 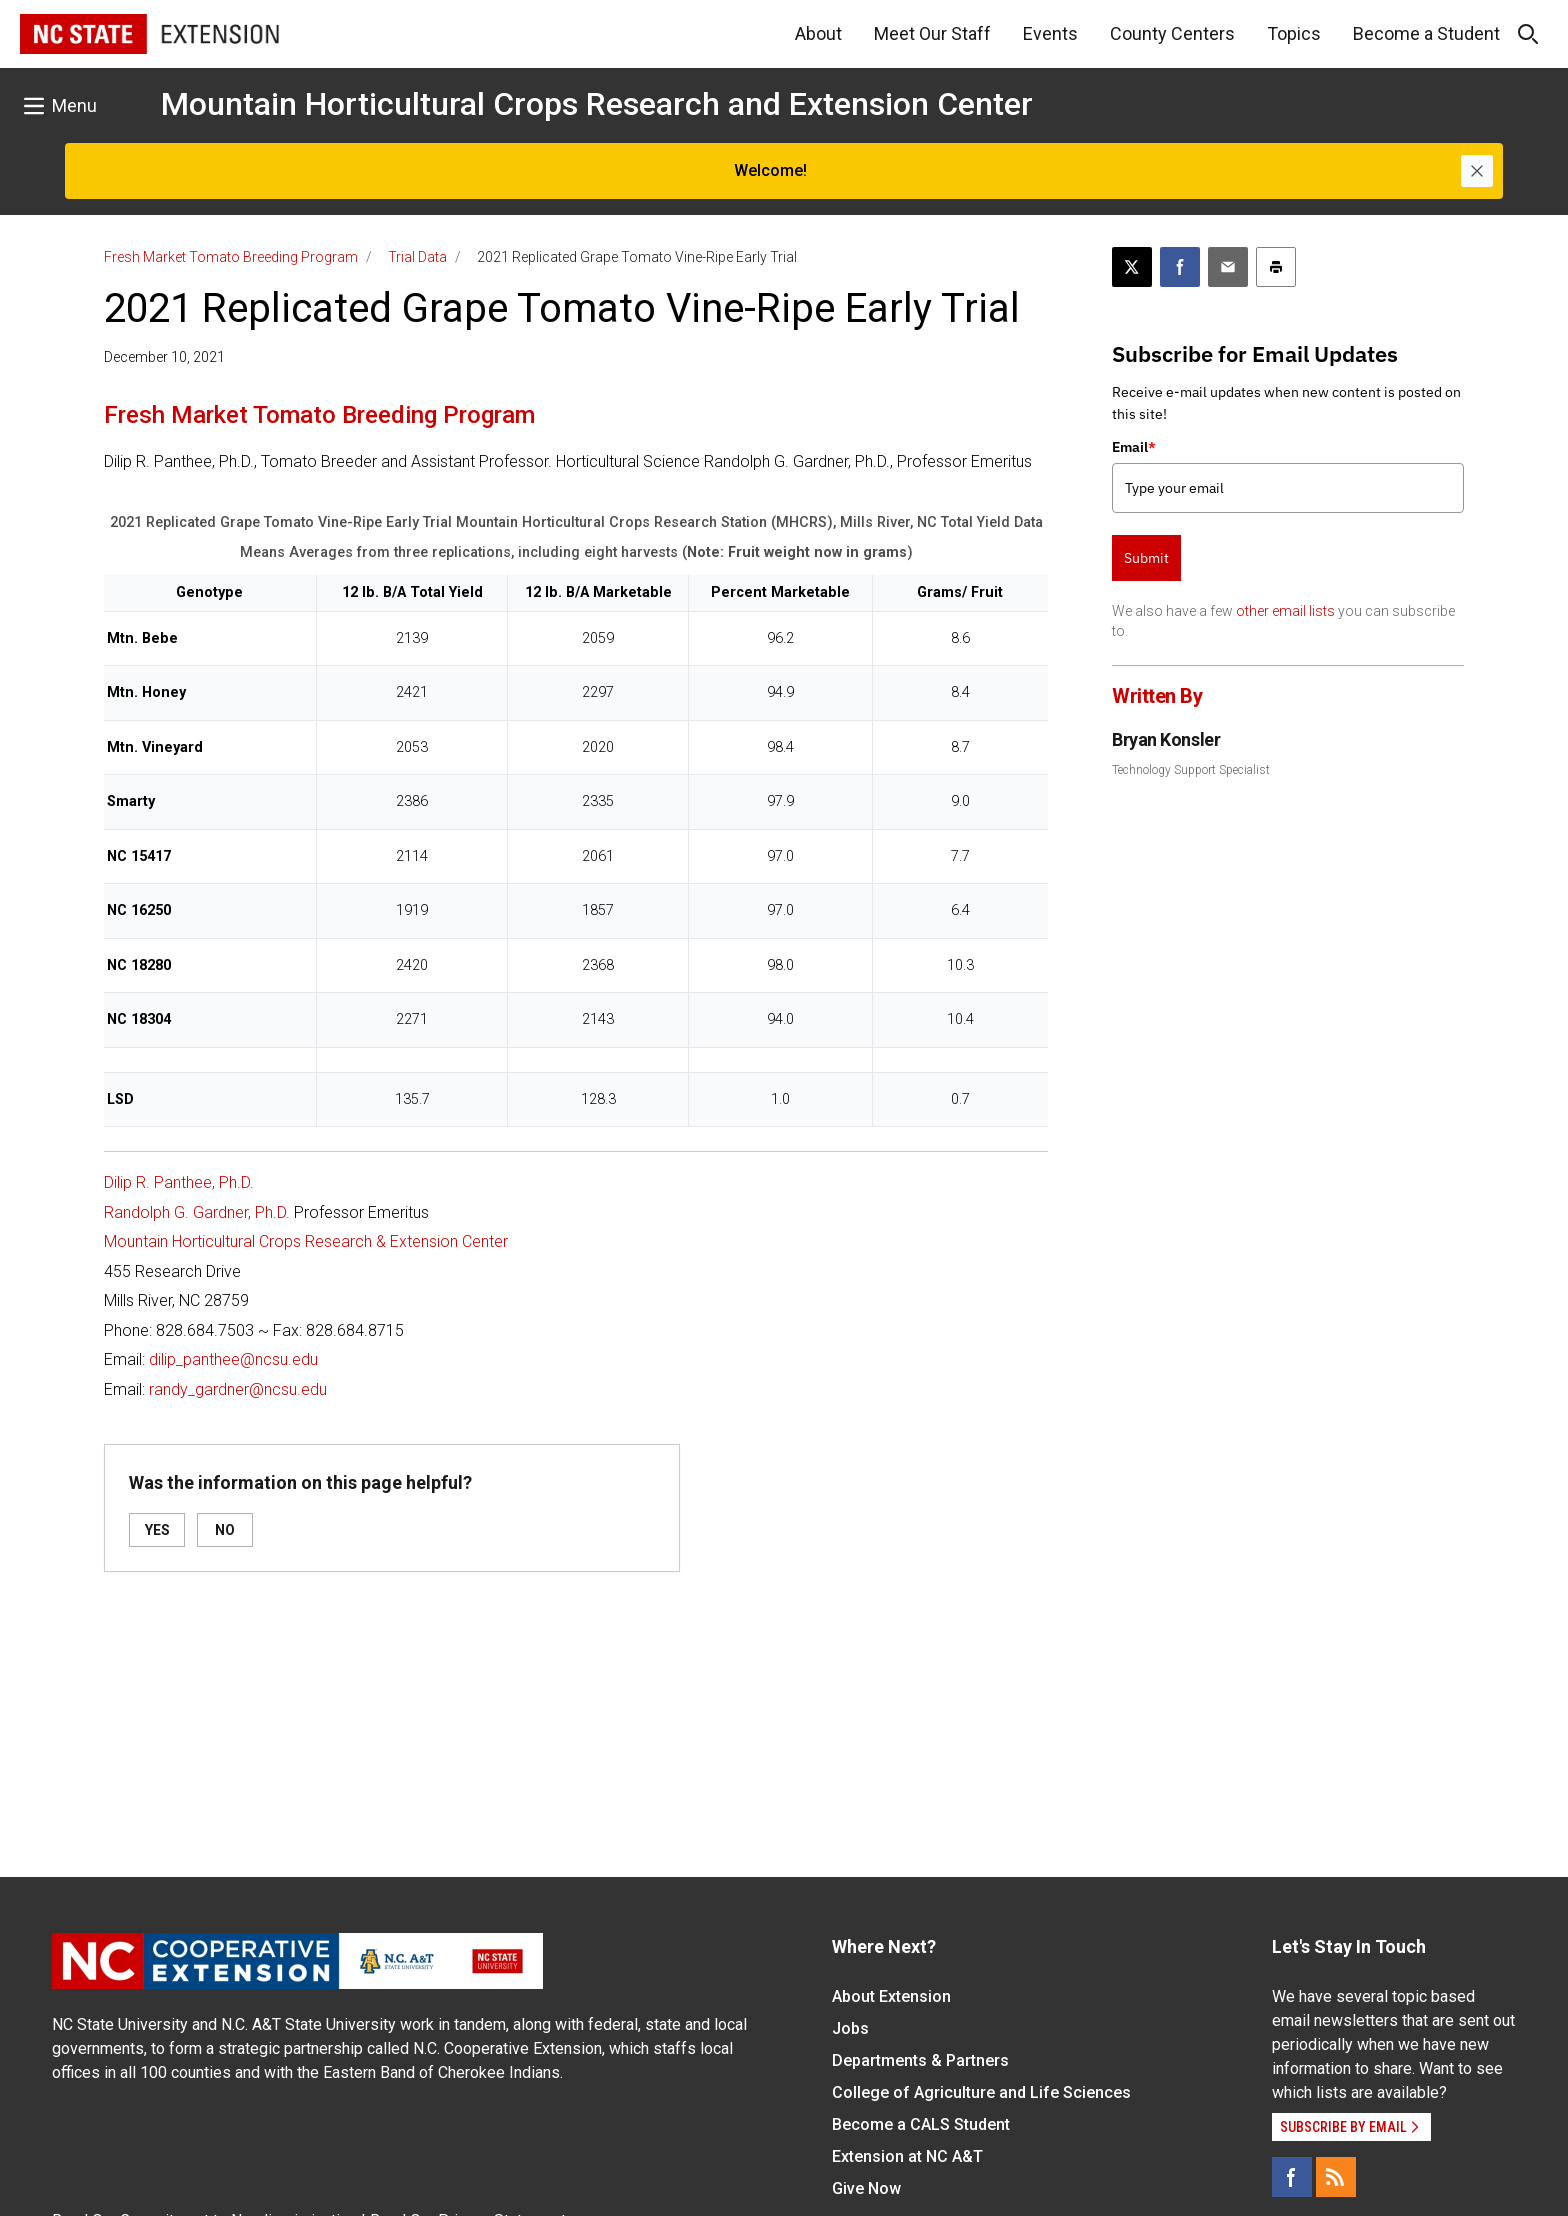 What do you see at coordinates (1336, 2177) in the screenshot?
I see `[RSS]` at bounding box center [1336, 2177].